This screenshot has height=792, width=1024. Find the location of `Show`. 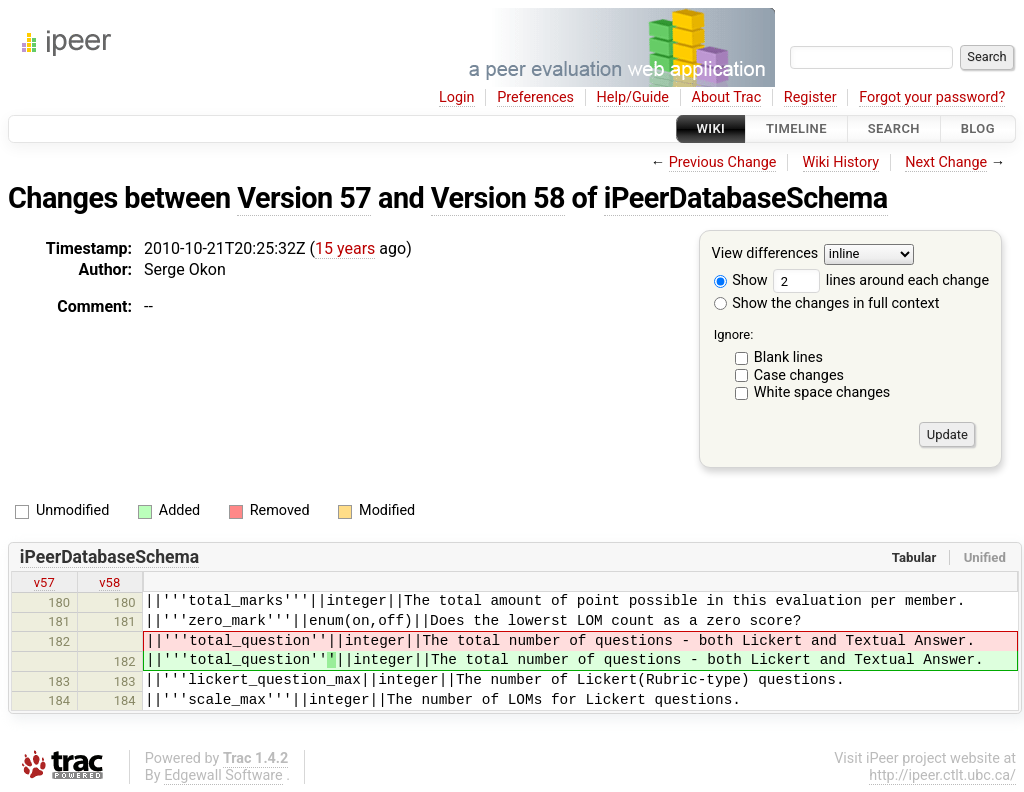

Show is located at coordinates (741, 280).